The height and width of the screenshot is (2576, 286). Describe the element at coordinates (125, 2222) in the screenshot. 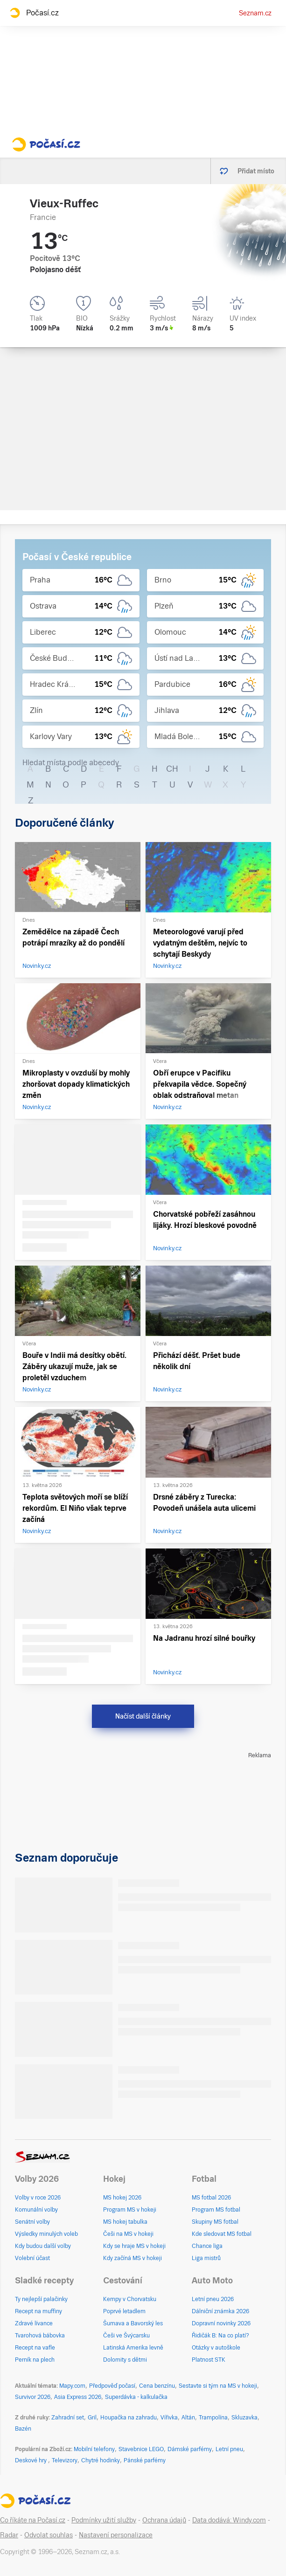

I see `MS hokej tabulka` at that location.